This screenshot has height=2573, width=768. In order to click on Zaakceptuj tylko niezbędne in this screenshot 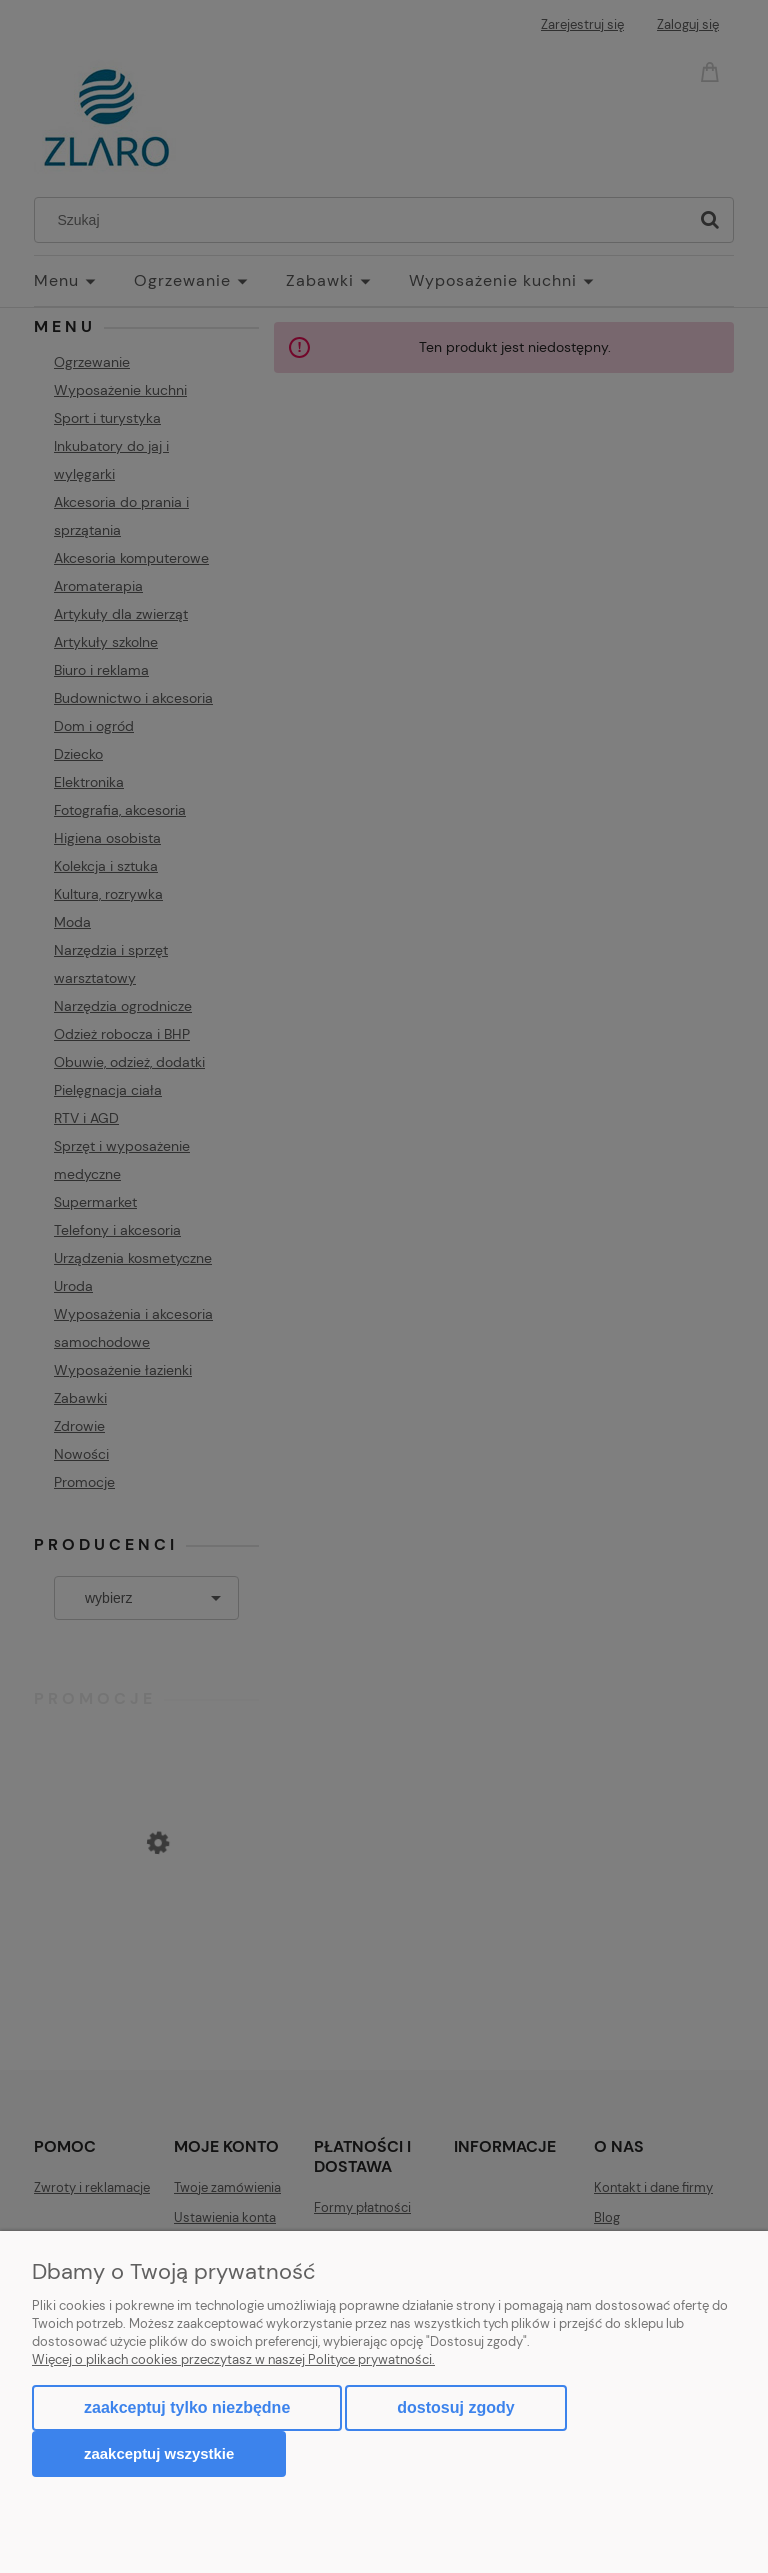, I will do `click(187, 2407)`.